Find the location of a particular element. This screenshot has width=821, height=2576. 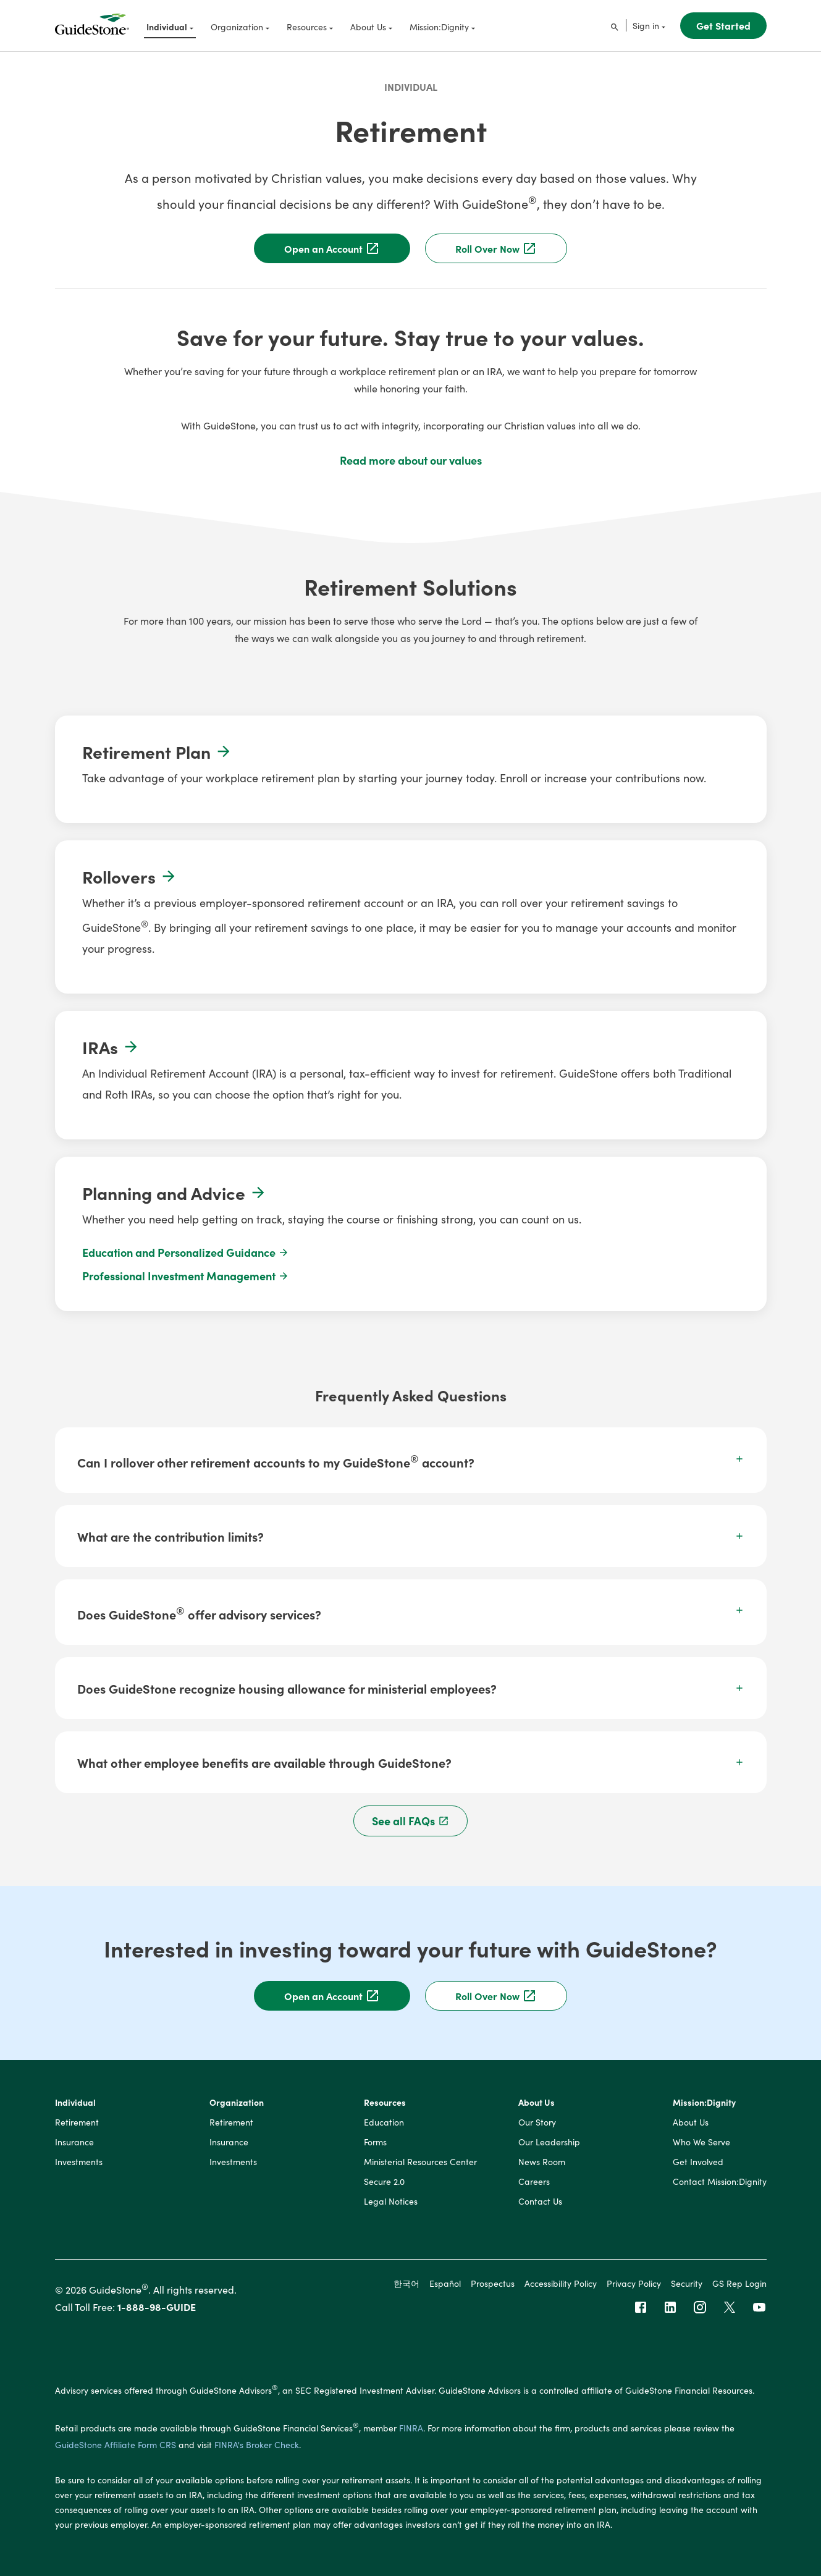

Contact Us is located at coordinates (540, 2201).